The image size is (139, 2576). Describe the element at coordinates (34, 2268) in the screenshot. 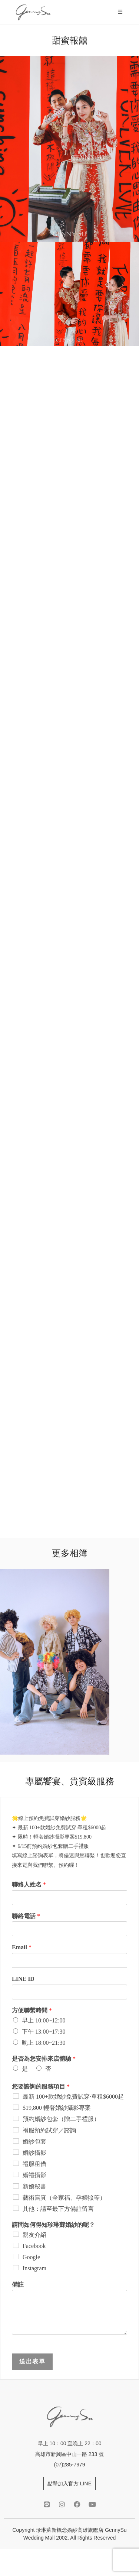

I see `Instagram` at that location.